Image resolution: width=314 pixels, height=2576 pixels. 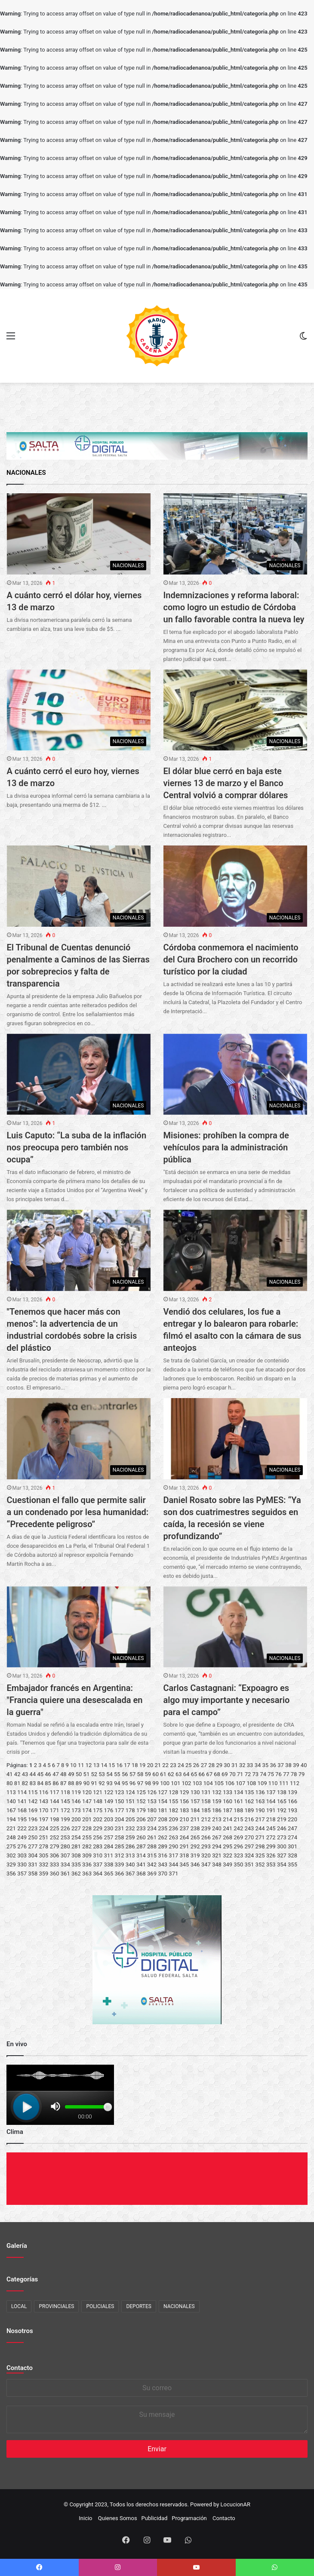 What do you see at coordinates (294, 1783) in the screenshot?
I see `112` at bounding box center [294, 1783].